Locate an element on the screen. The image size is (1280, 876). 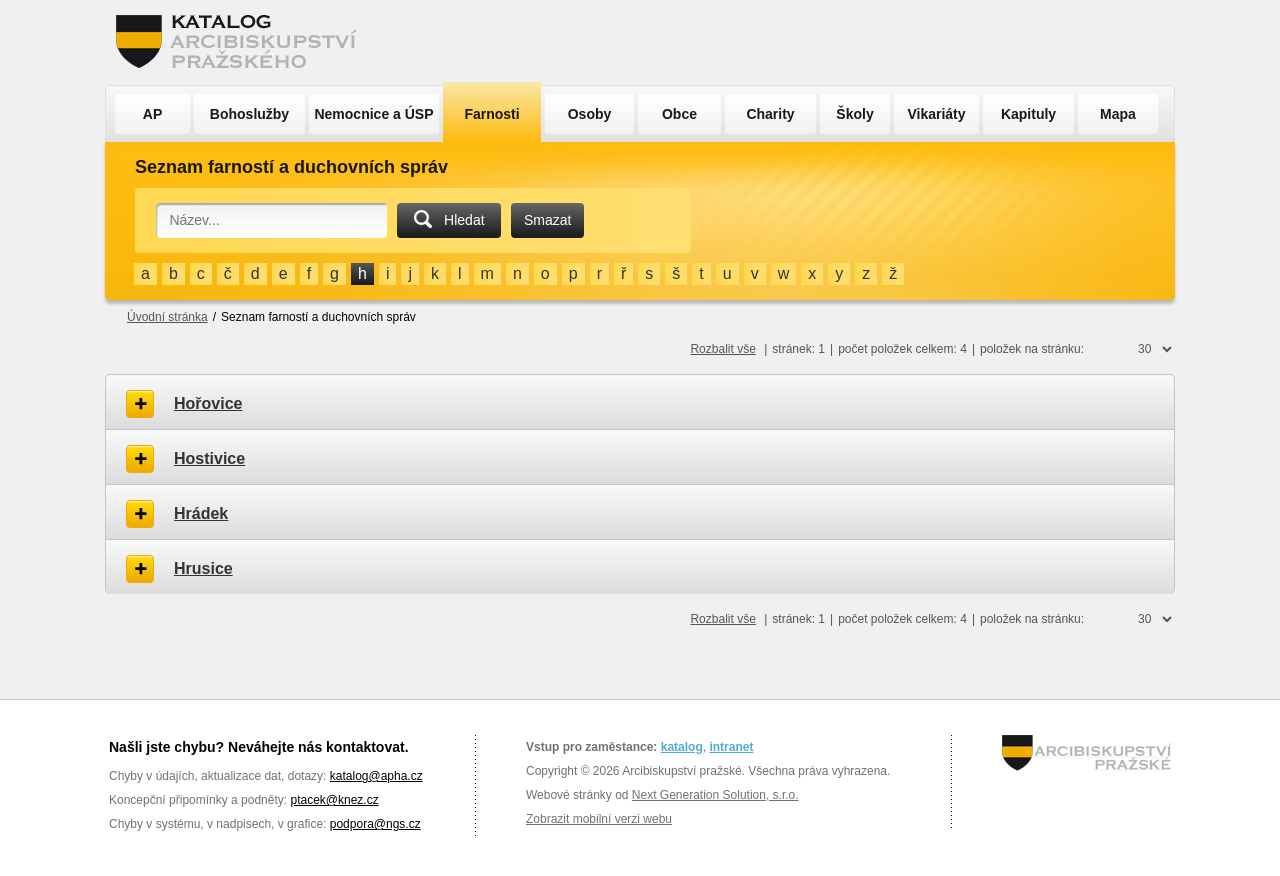
ptacek@knez.cz is located at coordinates (334, 800).